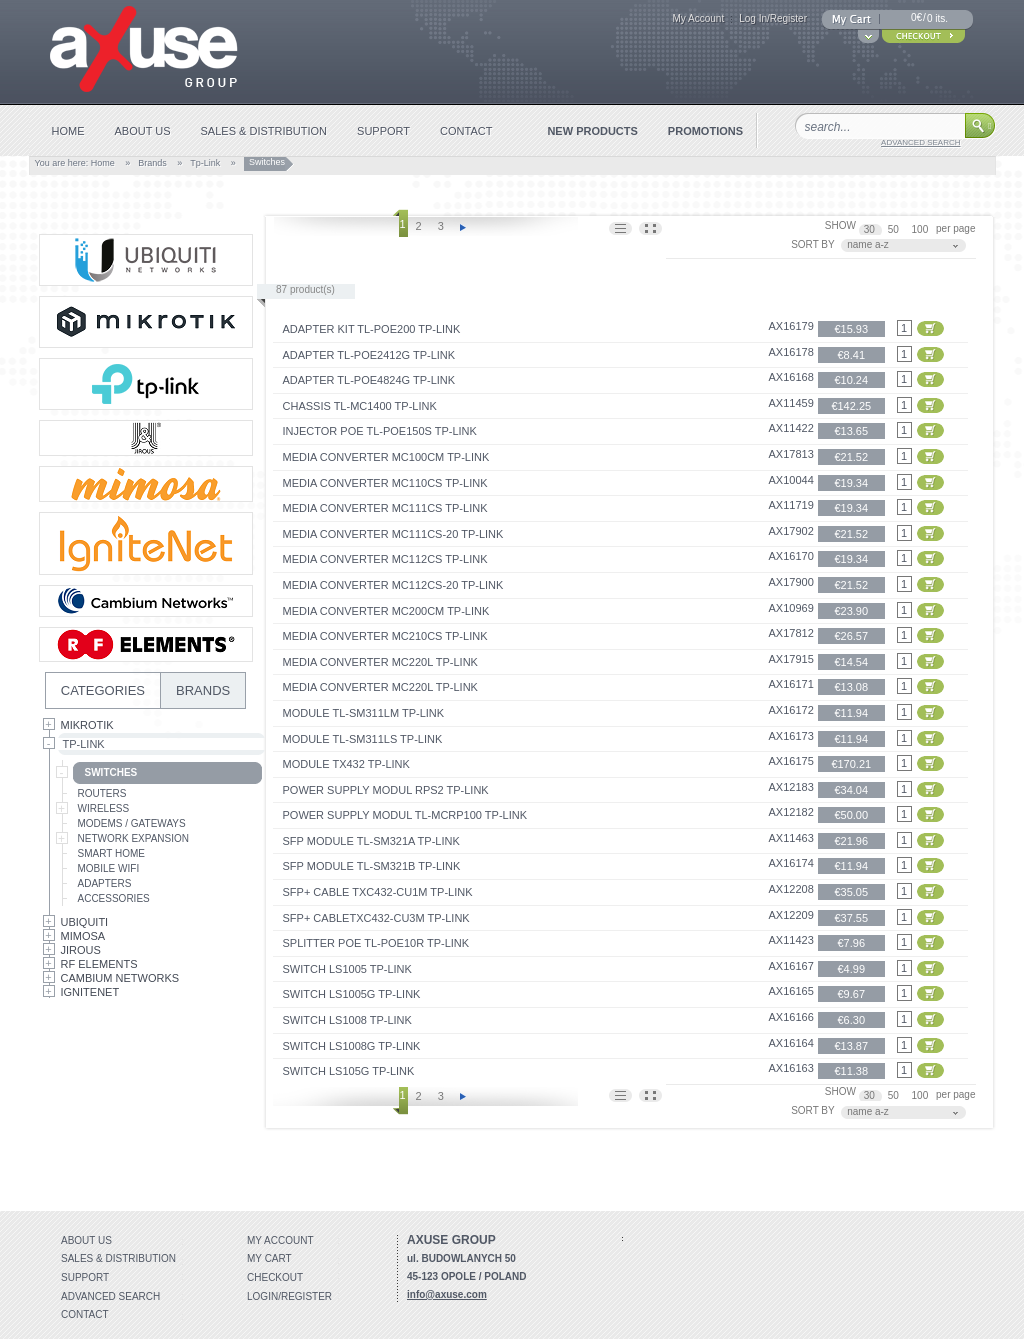 Image resolution: width=1024 pixels, height=1339 pixels. I want to click on Log In/Register, so click(773, 18).